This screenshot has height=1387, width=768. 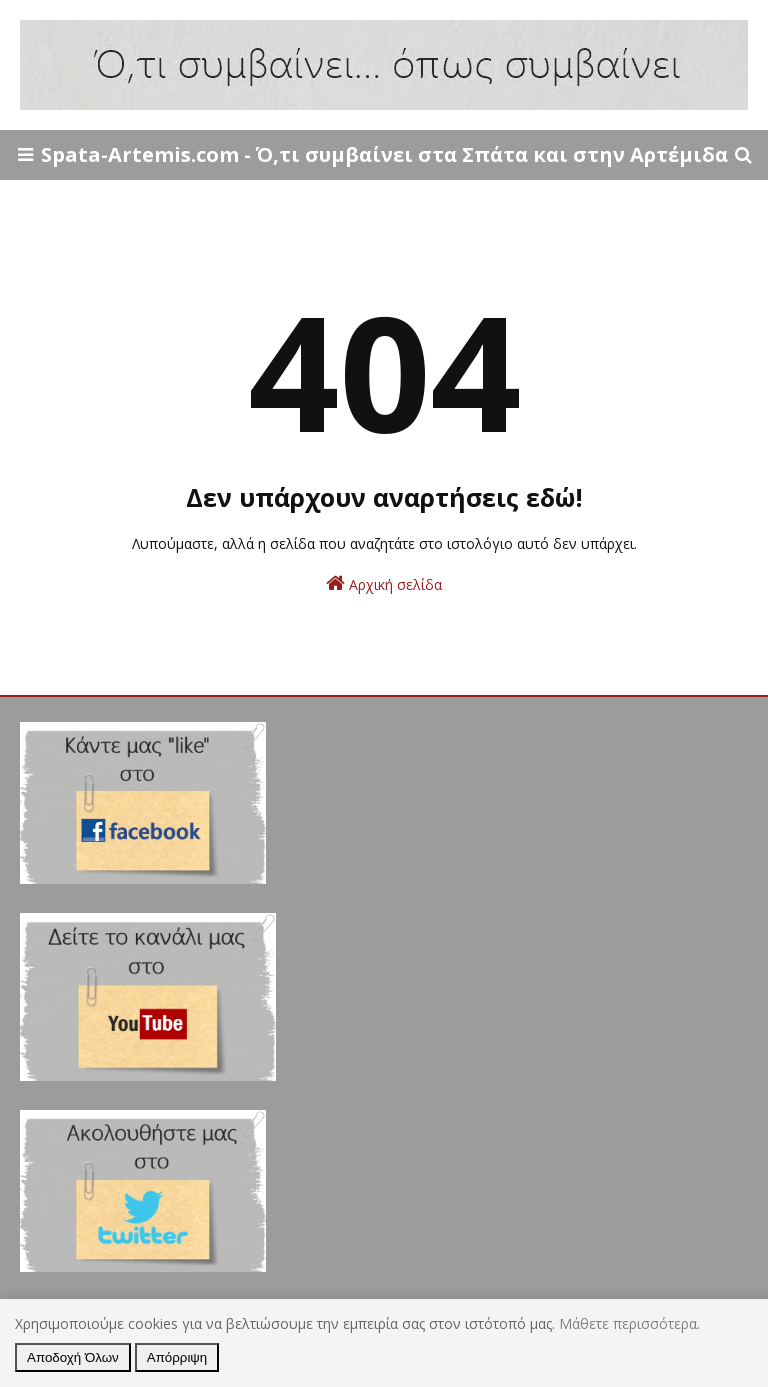 What do you see at coordinates (384, 583) in the screenshot?
I see `Αρχική σελίδα` at bounding box center [384, 583].